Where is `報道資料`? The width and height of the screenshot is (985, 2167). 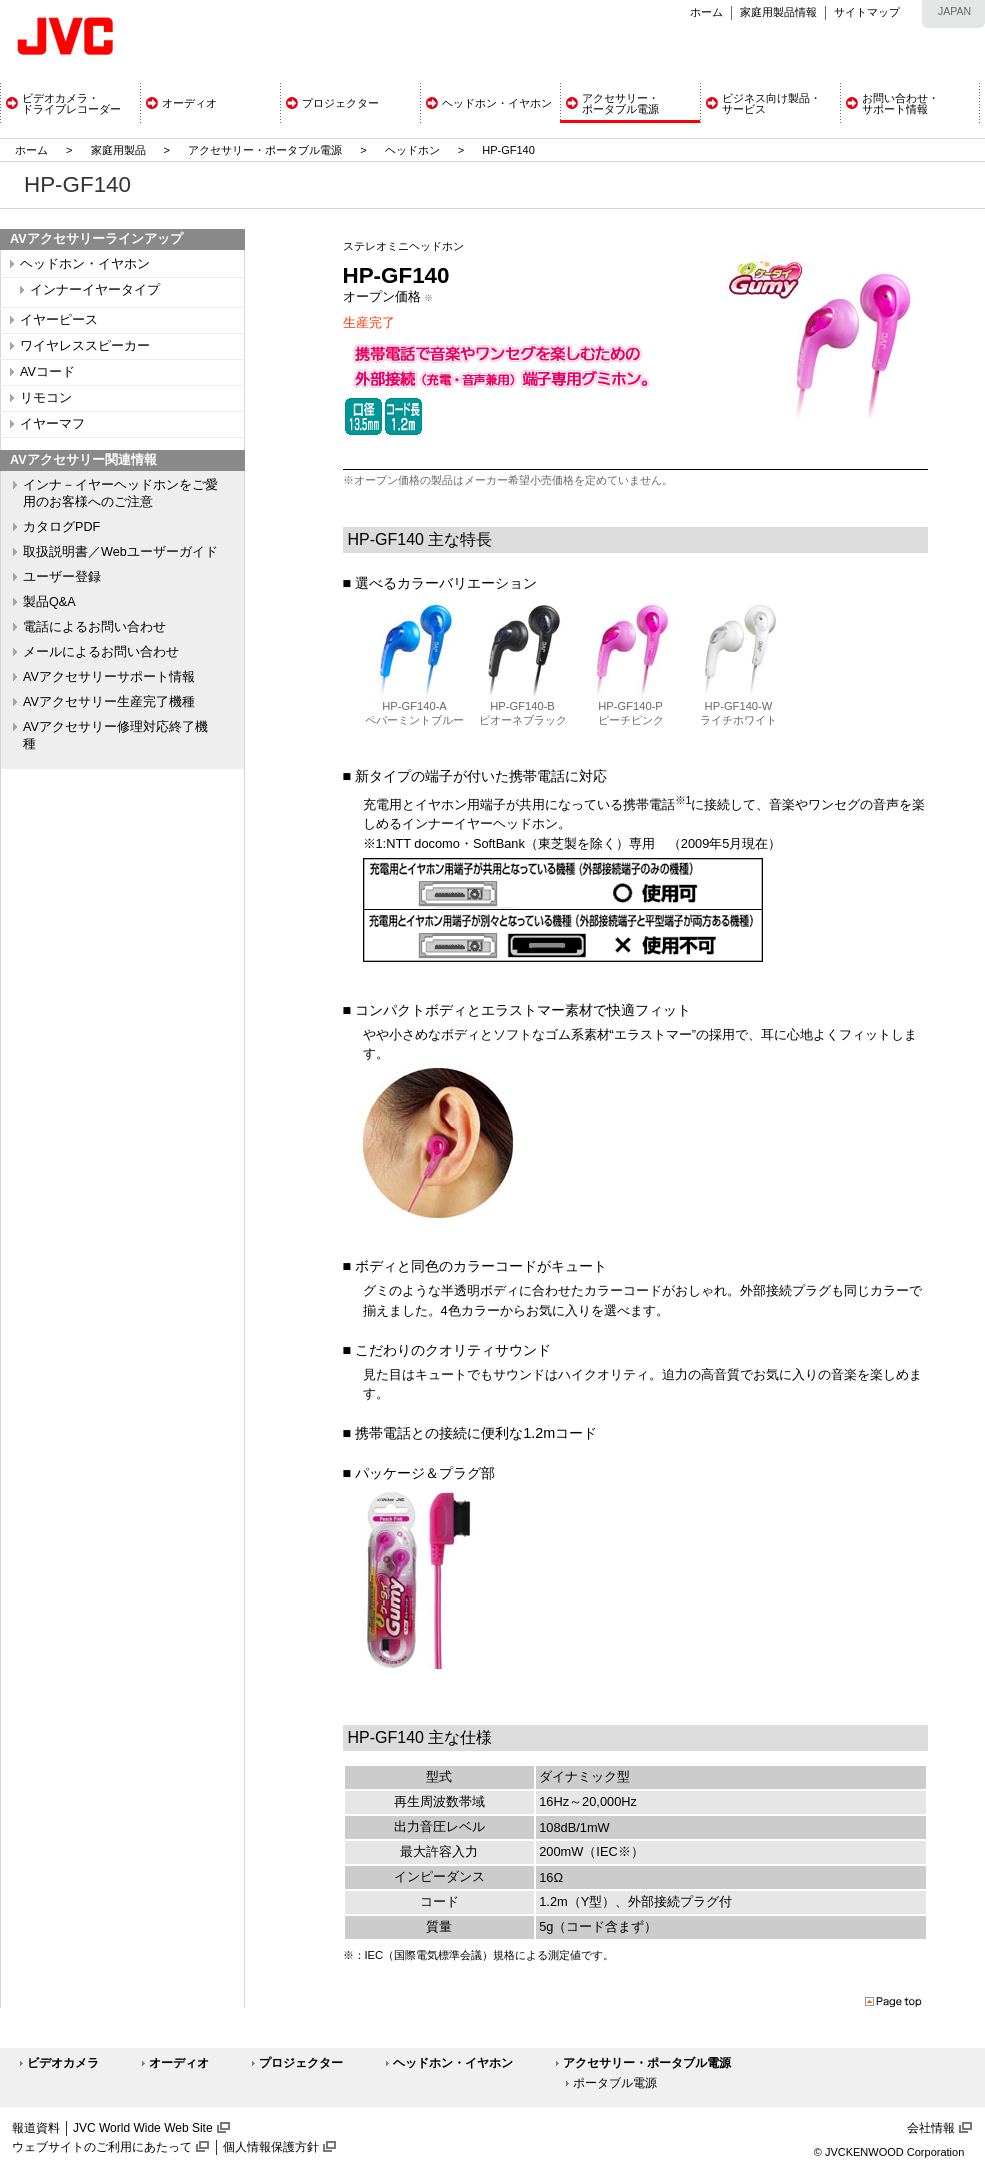
報道資料 is located at coordinates (36, 2128).